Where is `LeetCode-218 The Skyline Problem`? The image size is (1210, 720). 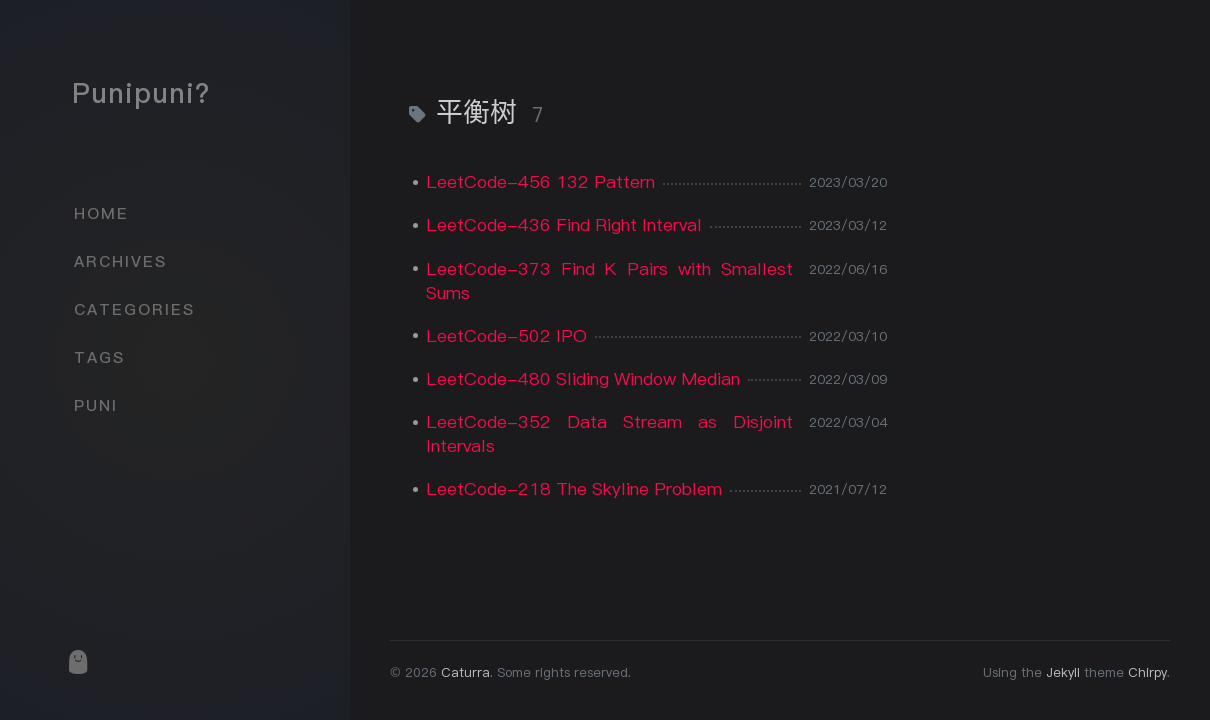 LeetCode-218 The Skyline Problem is located at coordinates (574, 488).